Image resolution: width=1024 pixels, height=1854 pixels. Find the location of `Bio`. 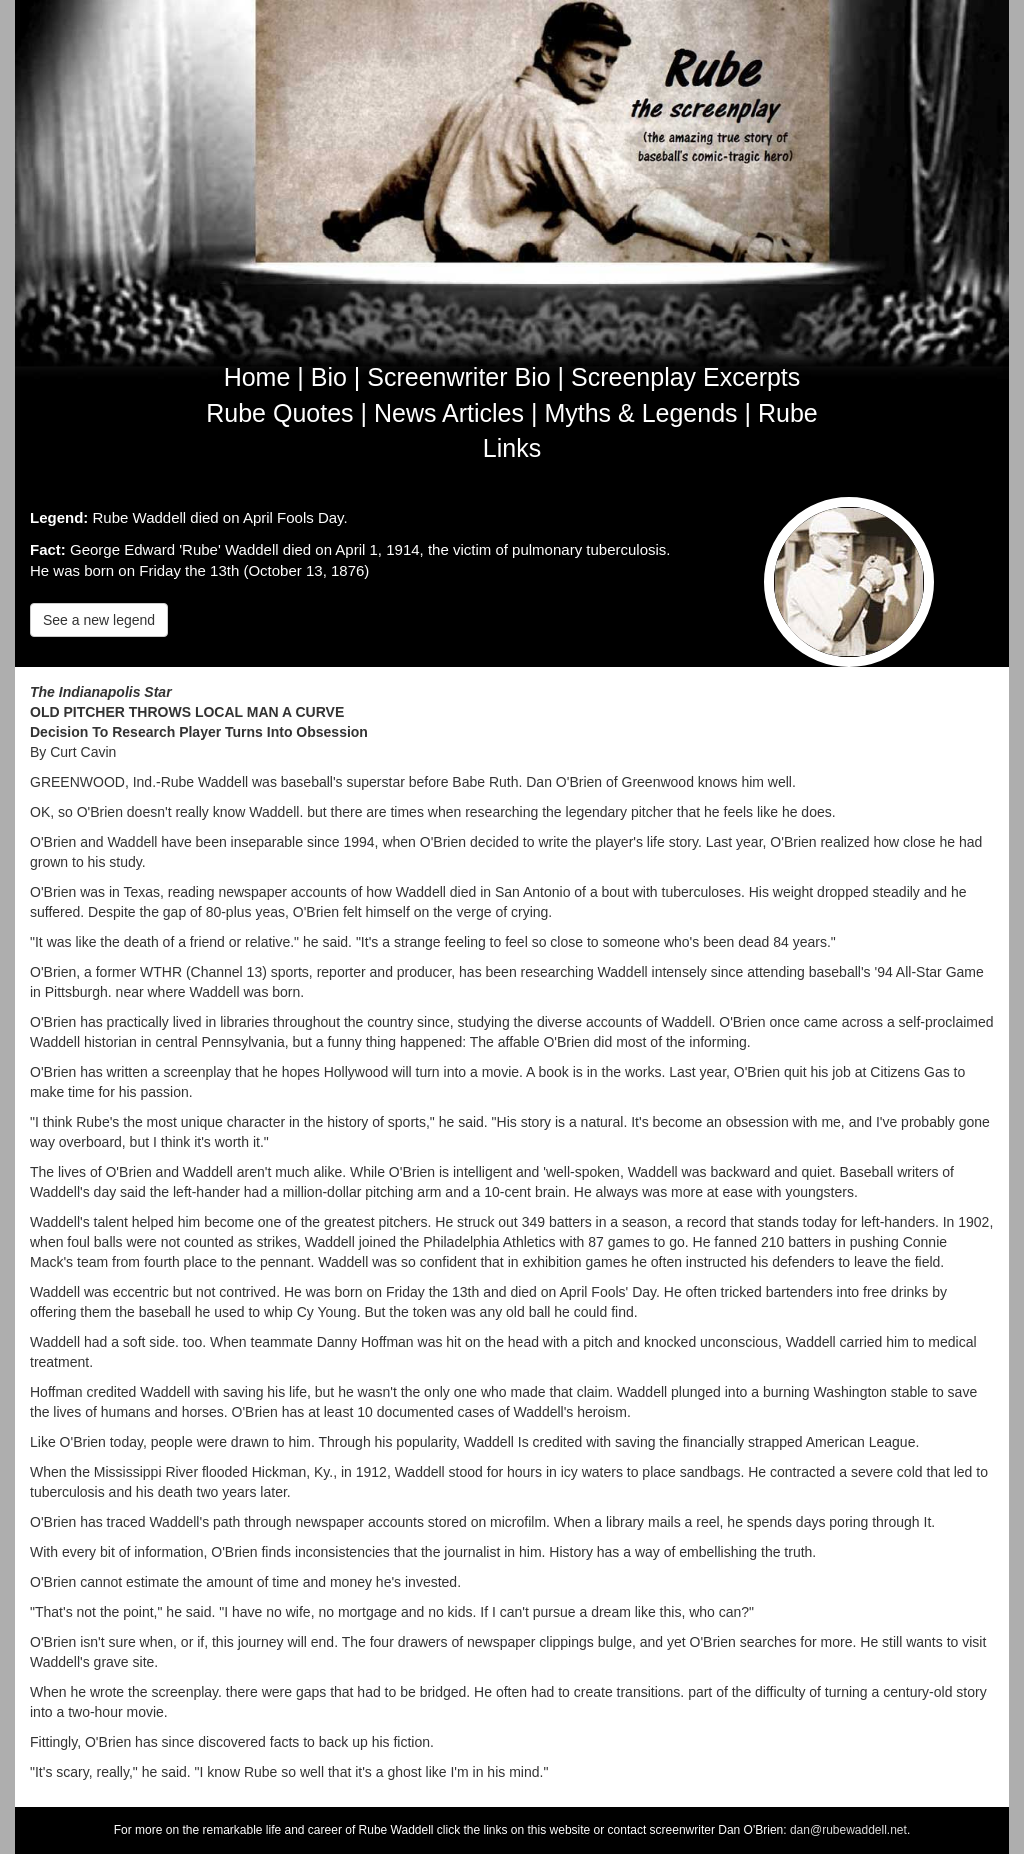

Bio is located at coordinates (329, 377).